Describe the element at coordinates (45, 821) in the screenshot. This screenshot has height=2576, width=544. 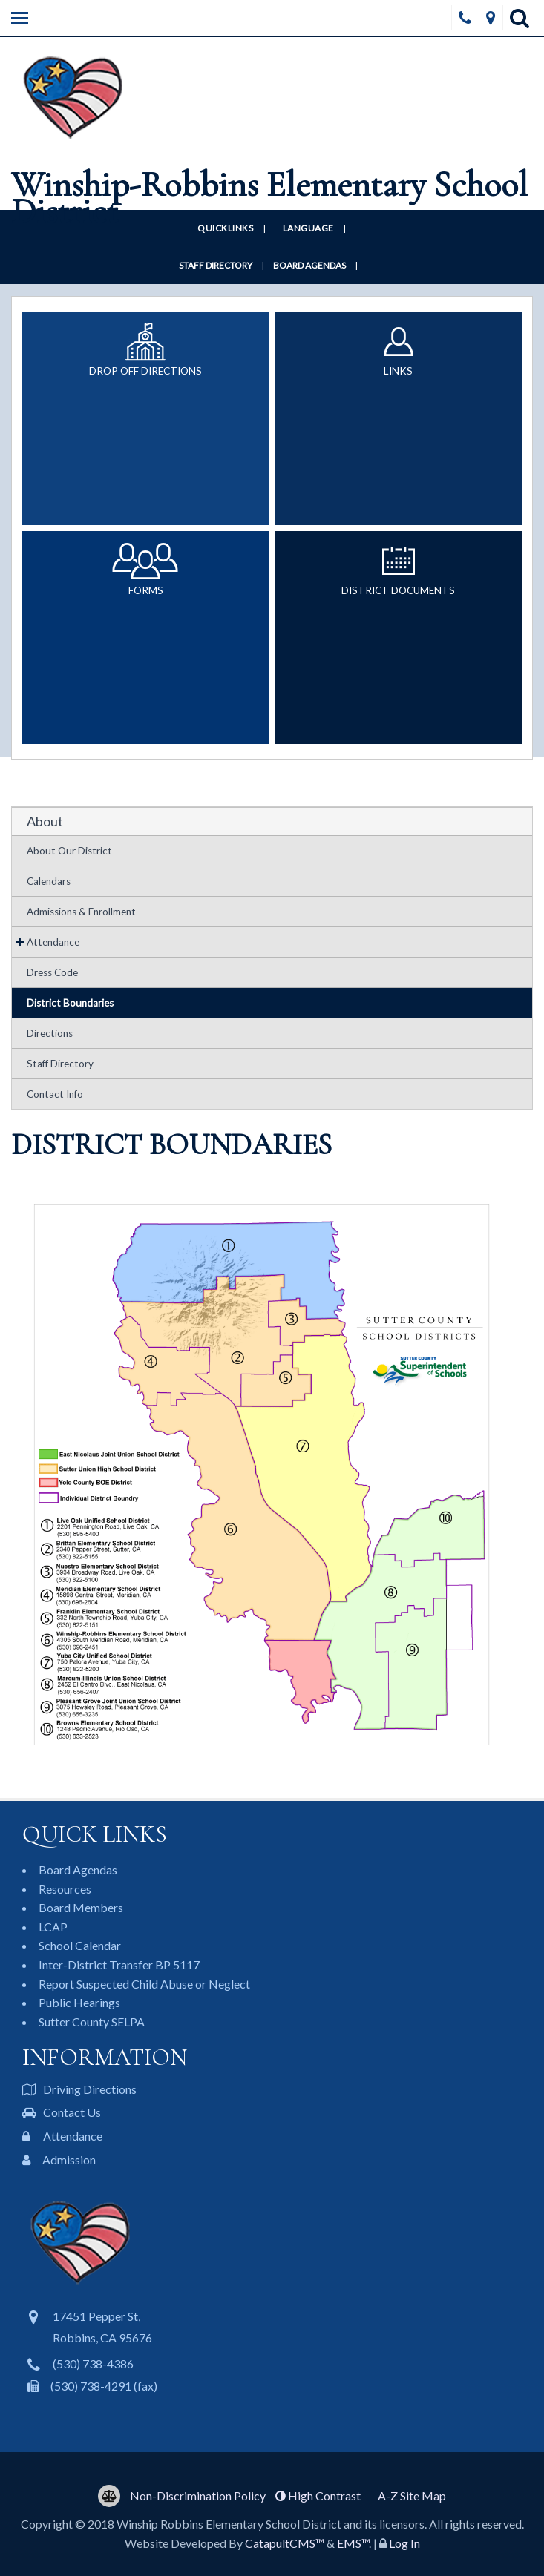
I see `About` at that location.